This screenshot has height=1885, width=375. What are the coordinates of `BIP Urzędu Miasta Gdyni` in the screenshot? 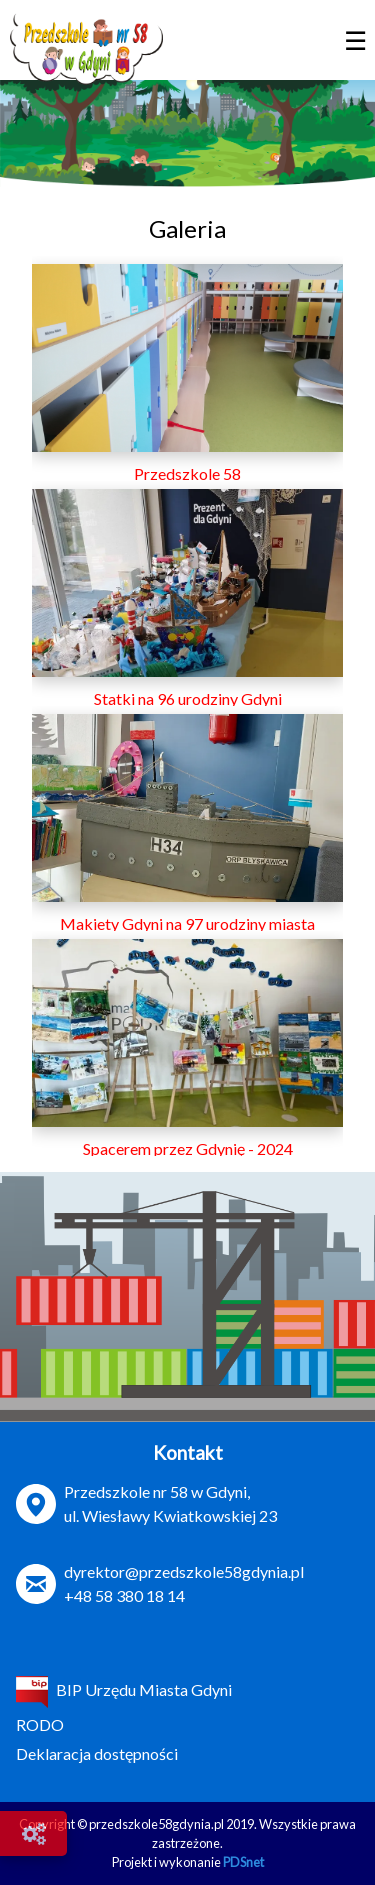 It's located at (124, 1689).